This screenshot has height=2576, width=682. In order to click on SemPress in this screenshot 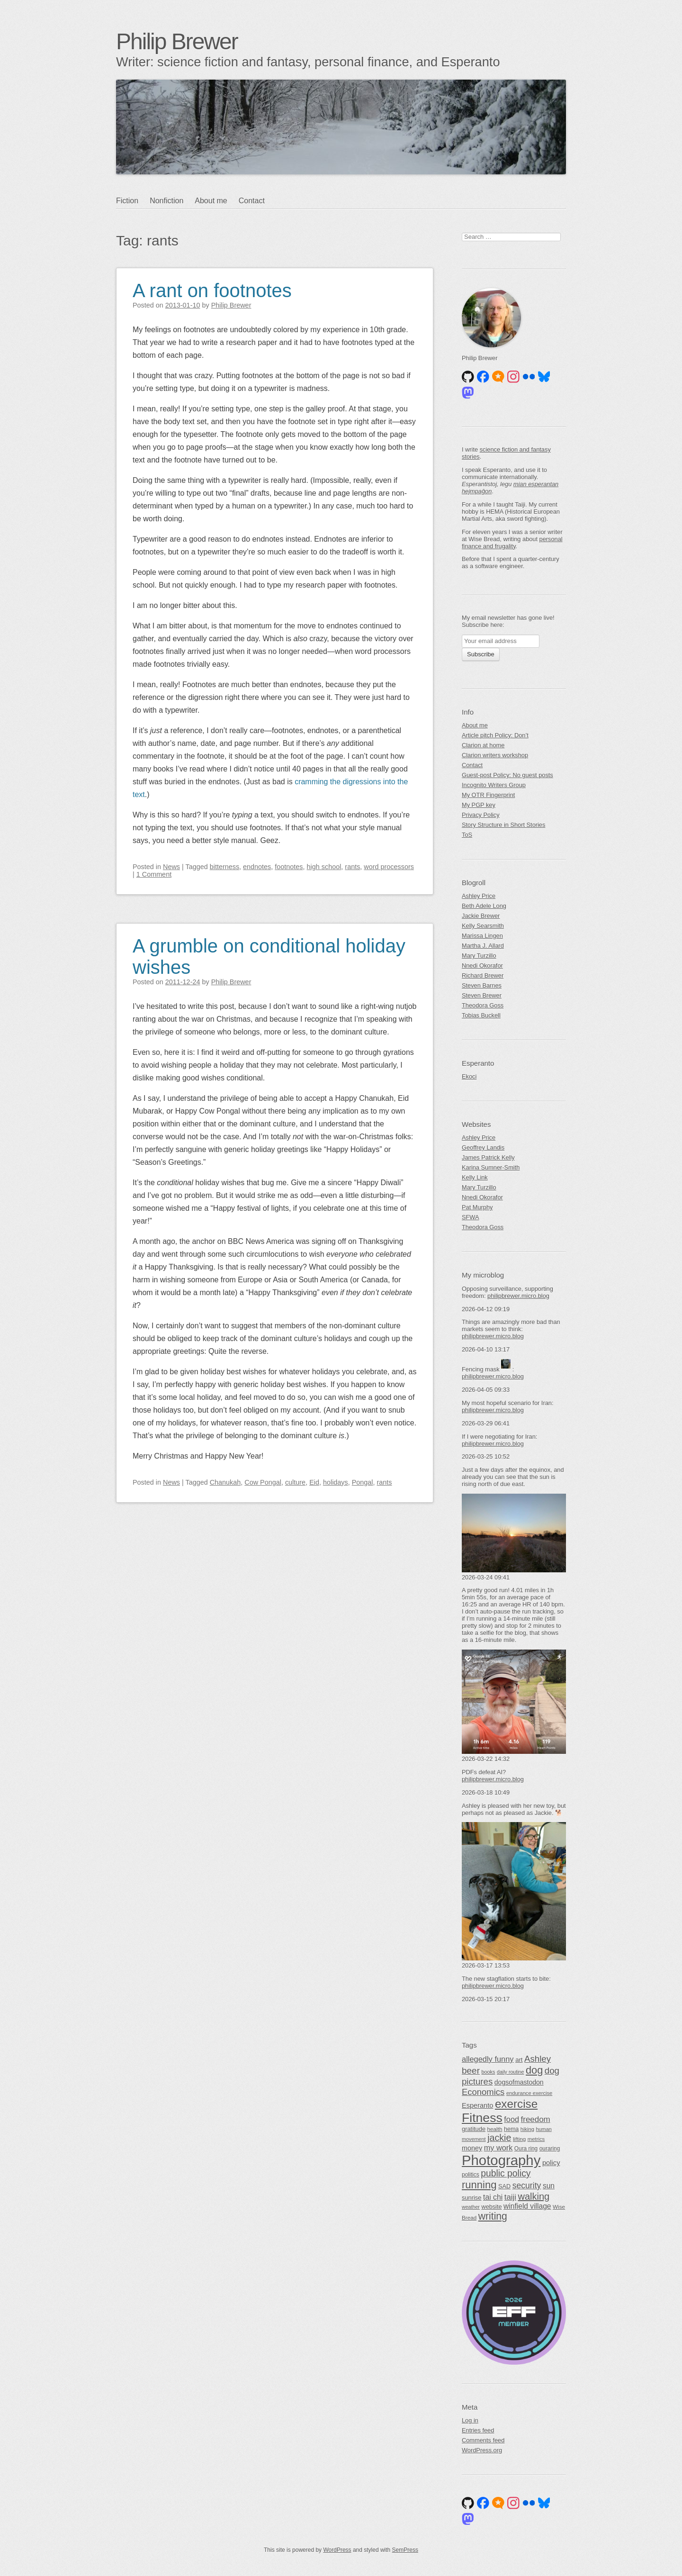, I will do `click(405, 2550)`.